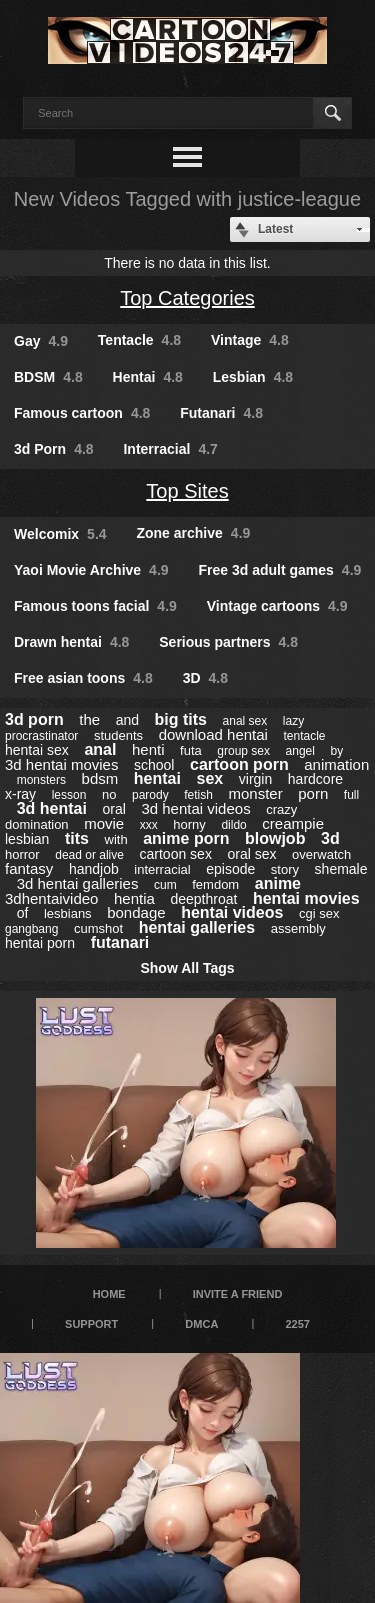 The image size is (375, 1603). Describe the element at coordinates (341, 869) in the screenshot. I see `shemale` at that location.